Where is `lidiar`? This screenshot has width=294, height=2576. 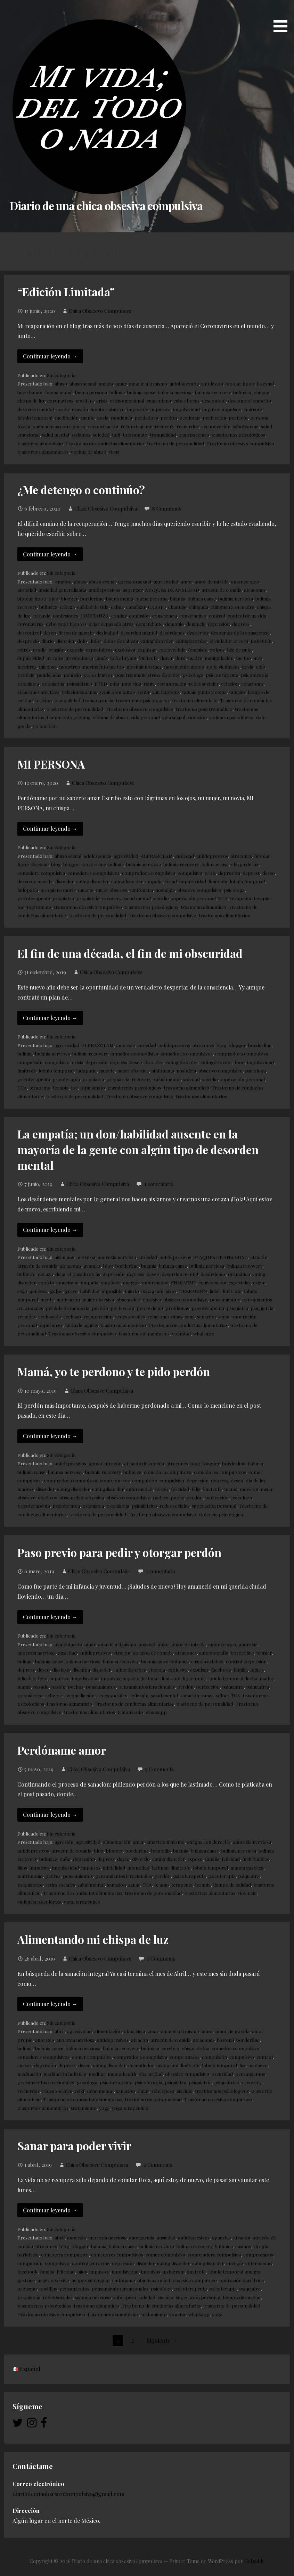
lidiar is located at coordinates (215, 1291).